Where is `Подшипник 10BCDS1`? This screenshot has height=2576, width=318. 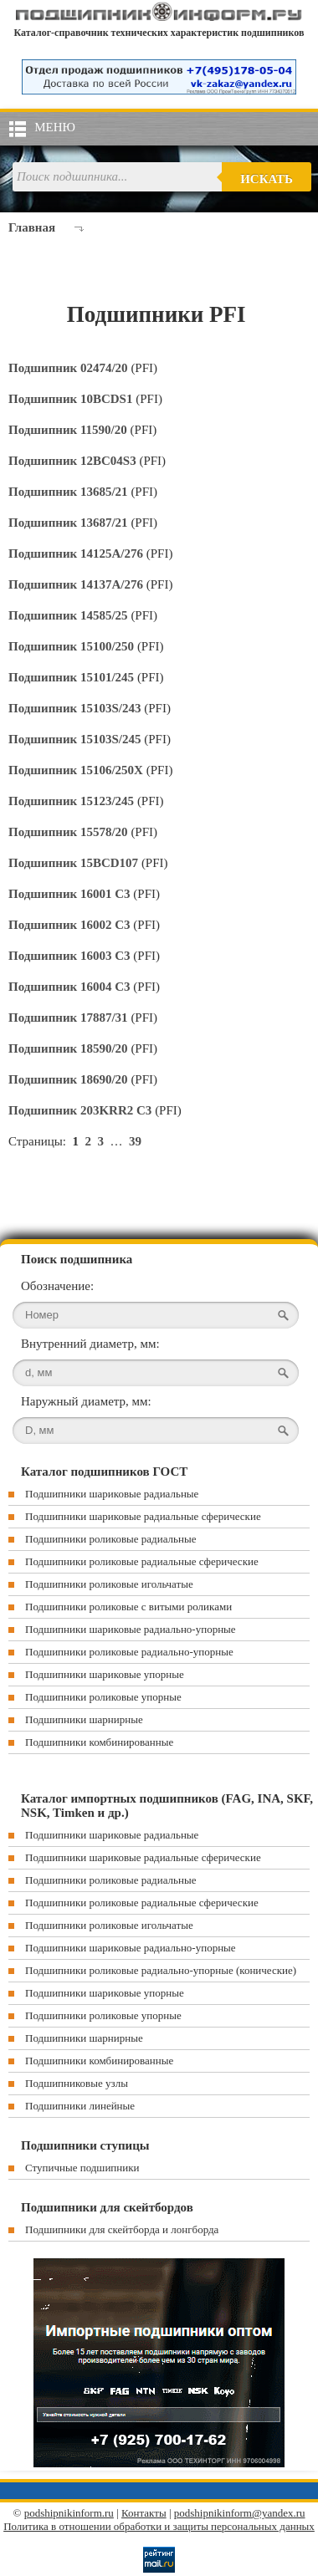 Подшипник 10BCDS1 is located at coordinates (72, 399).